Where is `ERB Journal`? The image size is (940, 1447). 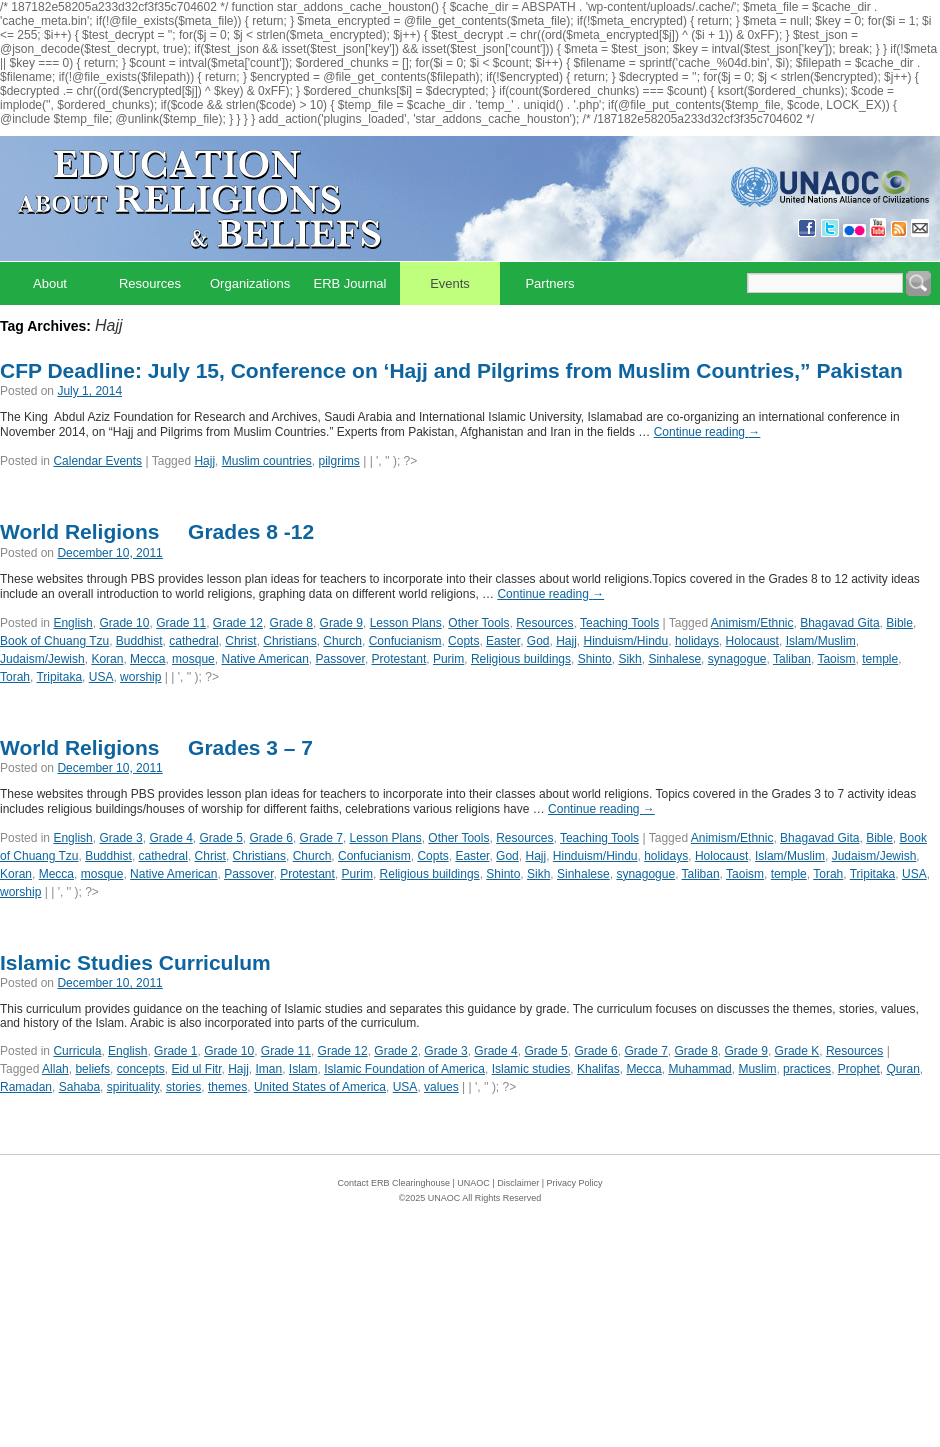 ERB Journal is located at coordinates (350, 283).